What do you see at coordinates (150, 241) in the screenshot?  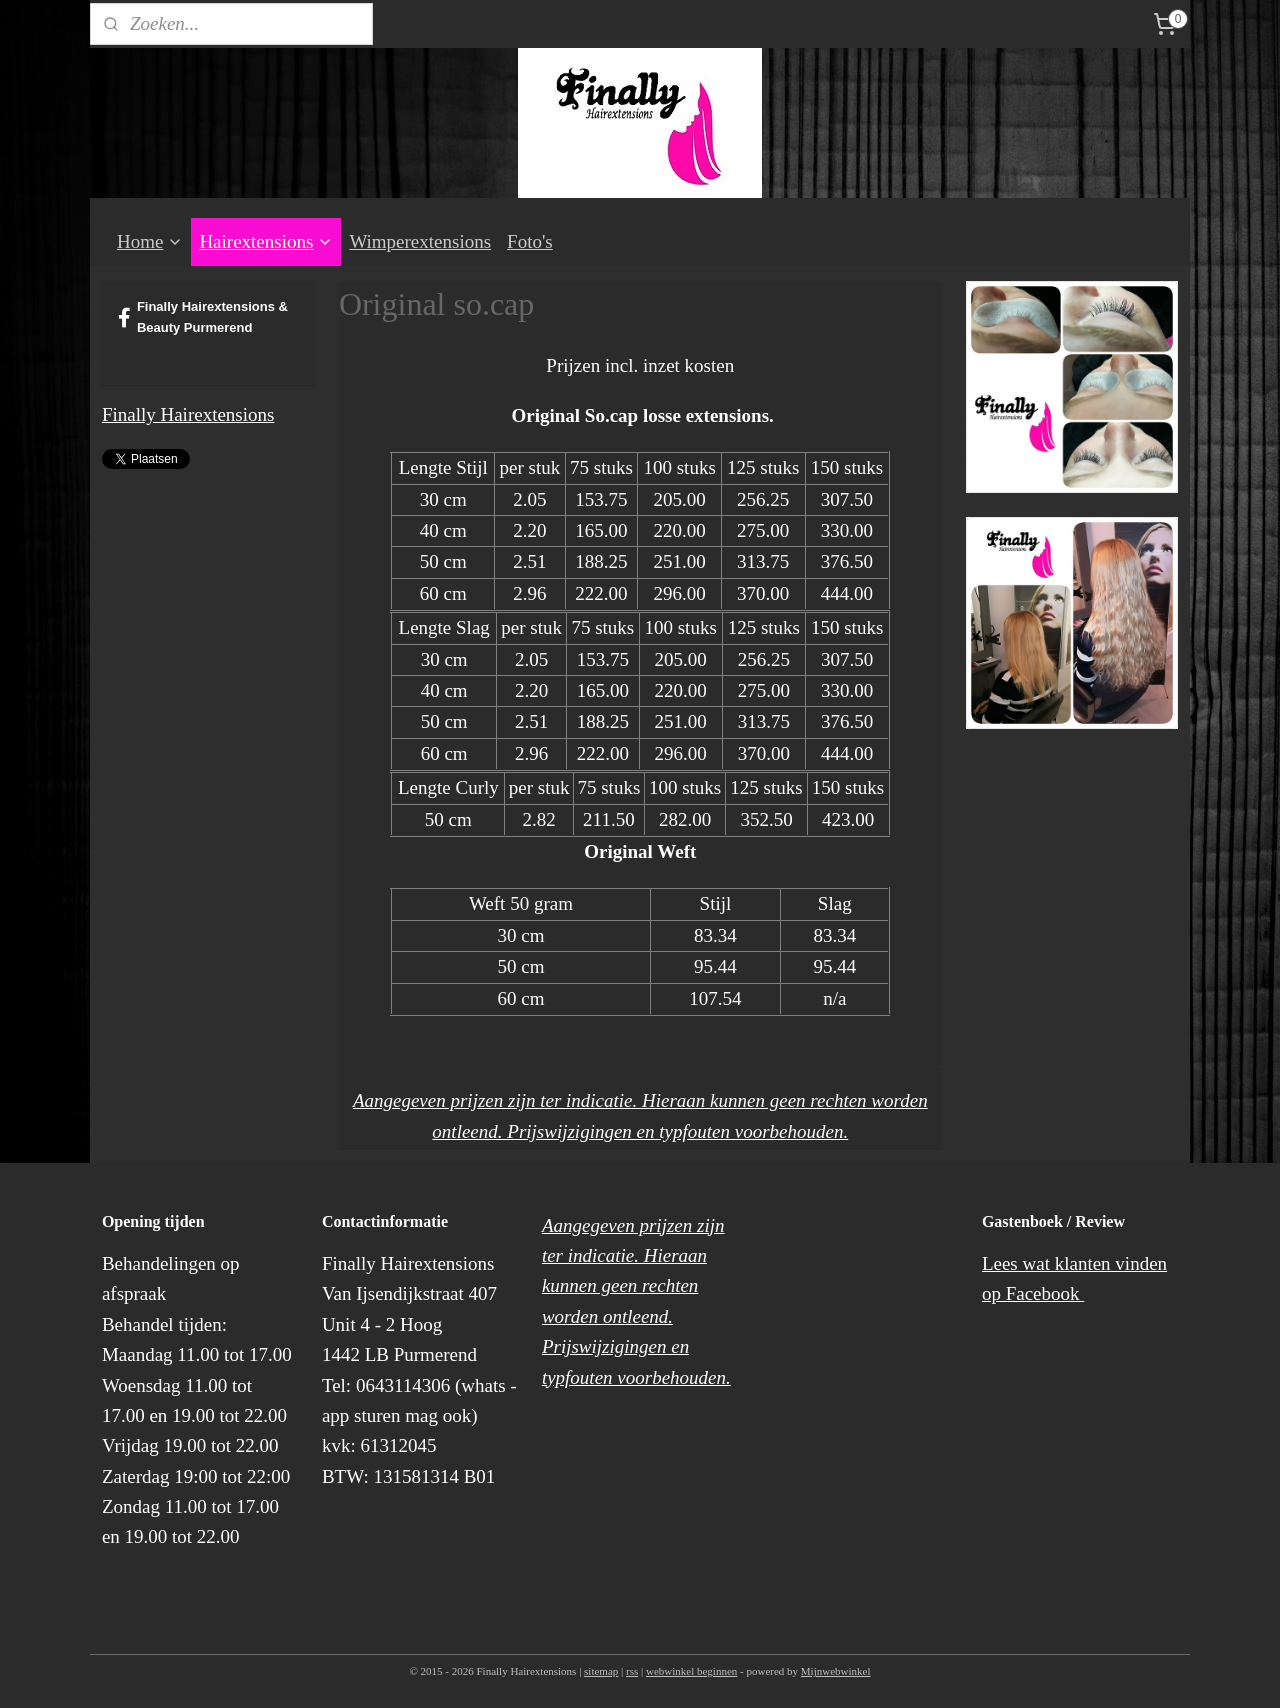 I see `Home` at bounding box center [150, 241].